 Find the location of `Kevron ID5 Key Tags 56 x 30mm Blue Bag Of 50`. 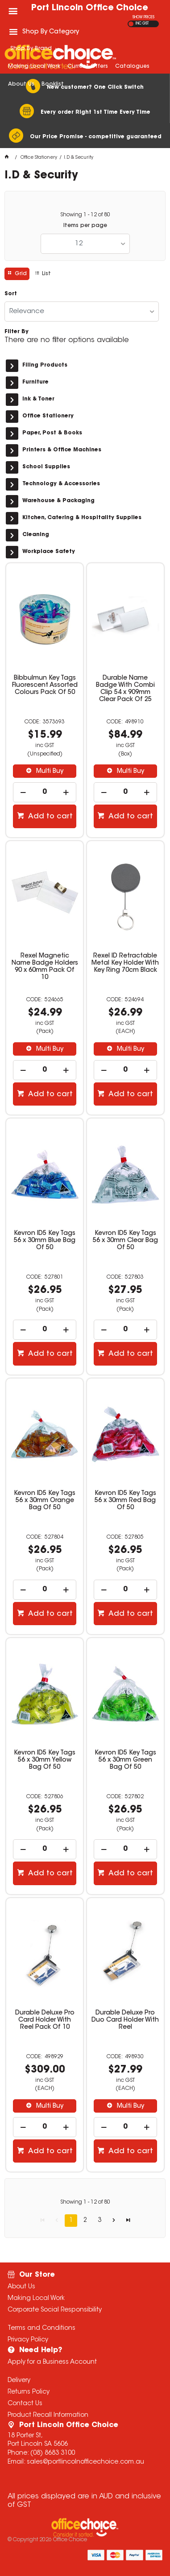

Kevron ID5 Key Tags 56 x 30mm Blue Bag Of 50 is located at coordinates (44, 1240).